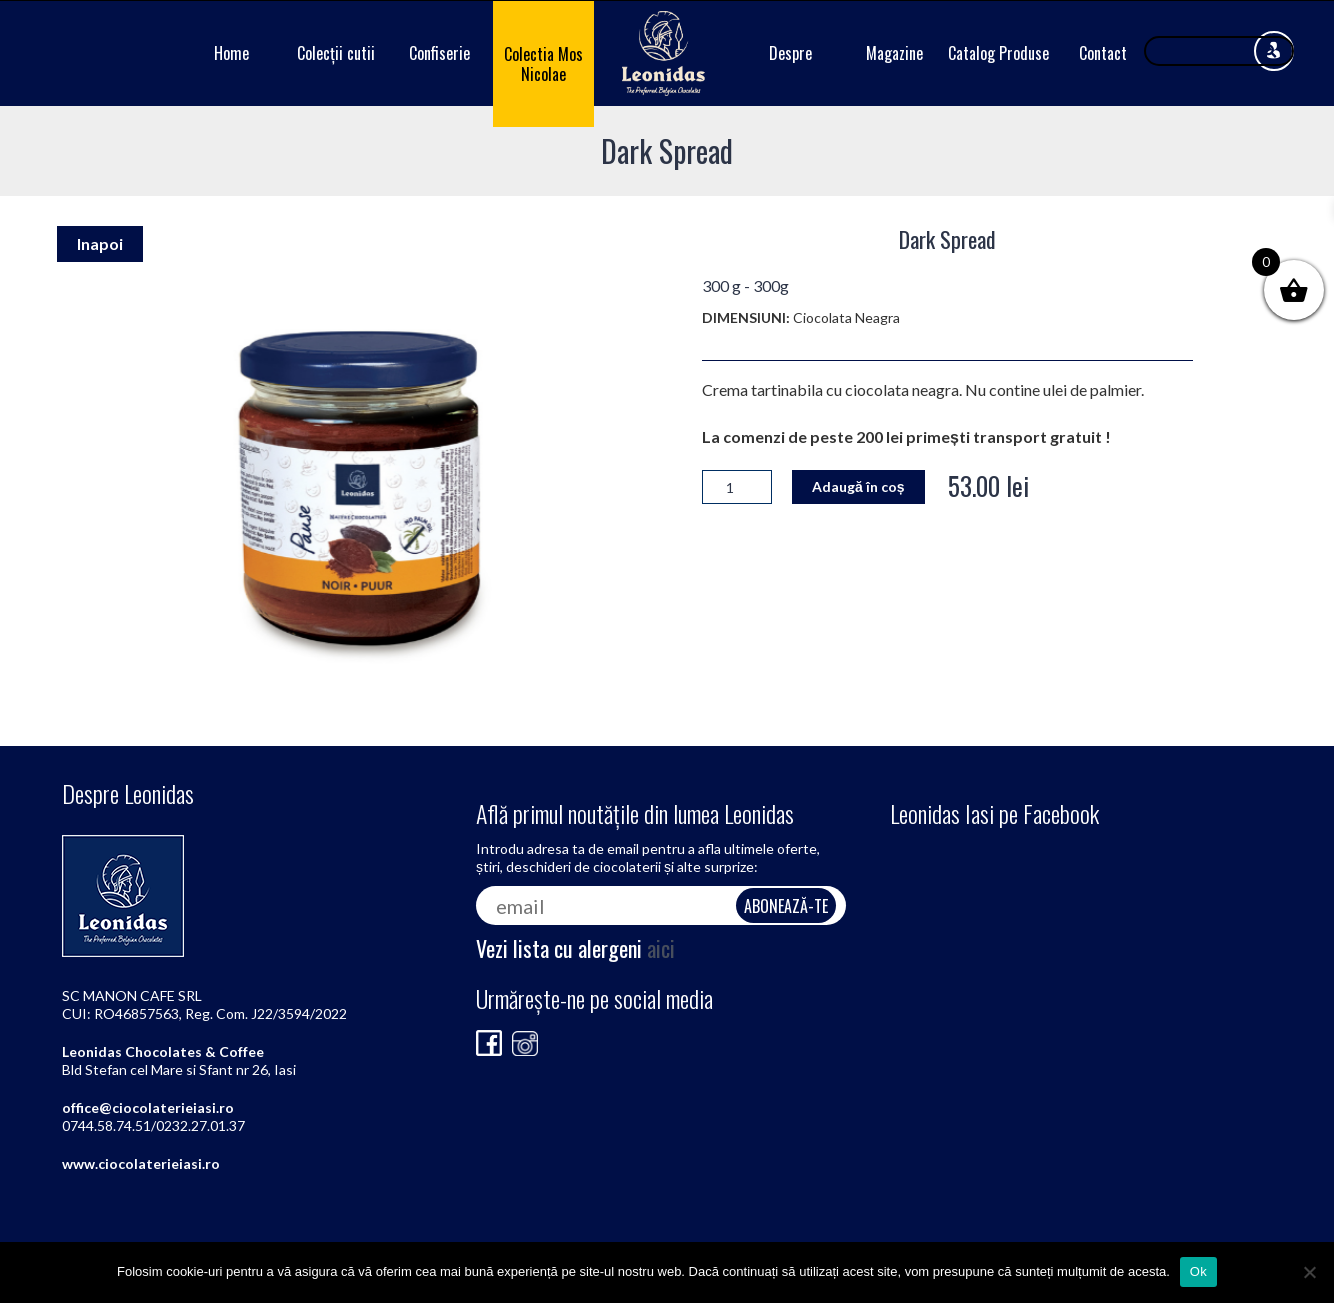 The height and width of the screenshot is (1303, 1334). I want to click on Colecții cutii, so click(336, 53).